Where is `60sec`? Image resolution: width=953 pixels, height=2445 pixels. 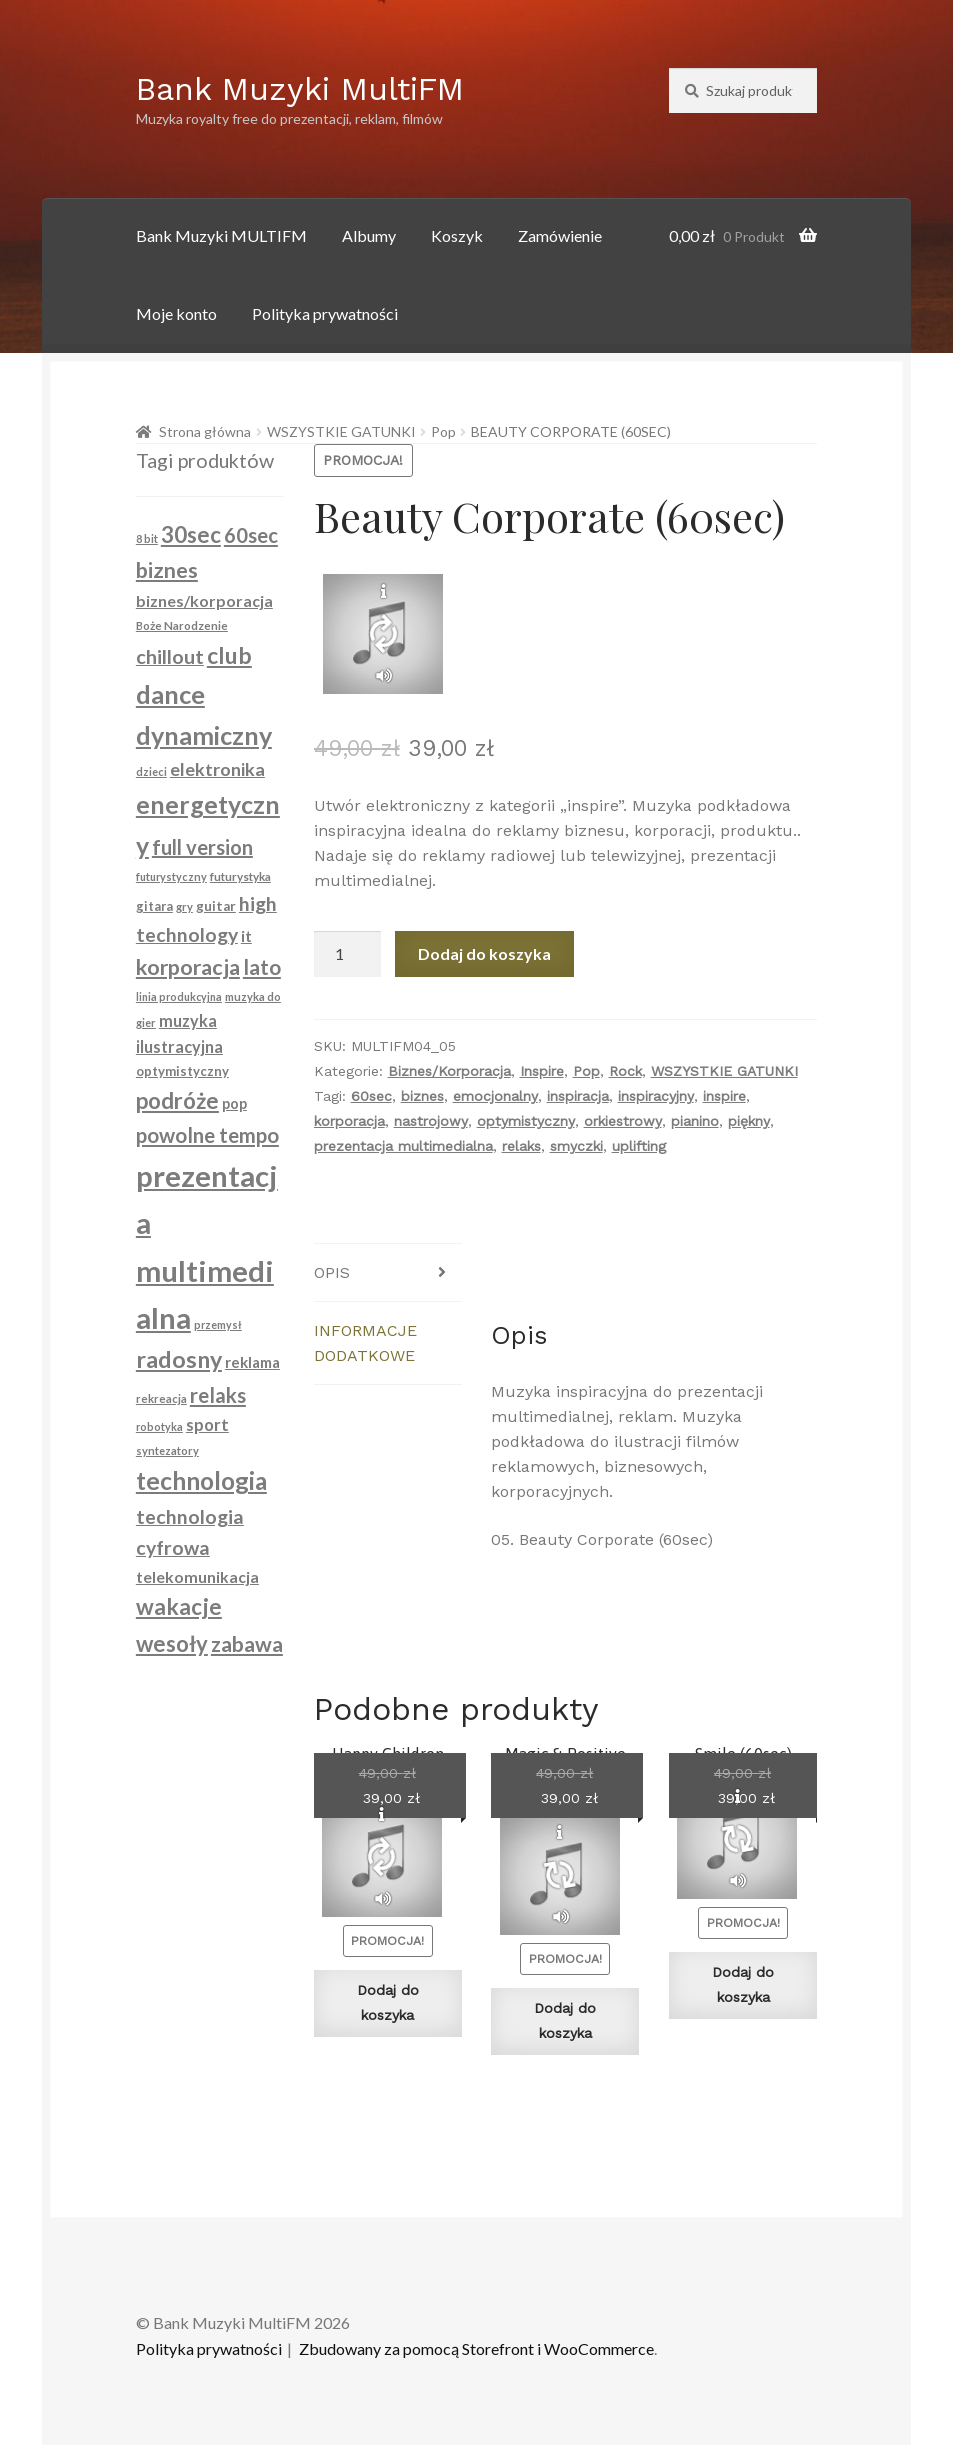
60sec is located at coordinates (371, 1096).